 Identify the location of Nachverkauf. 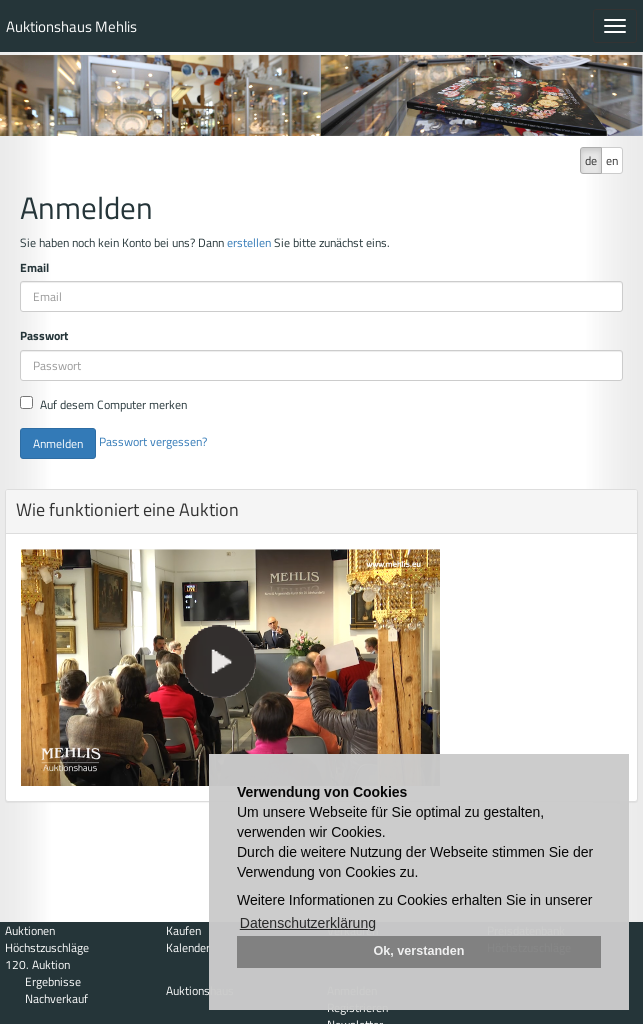
(56, 998).